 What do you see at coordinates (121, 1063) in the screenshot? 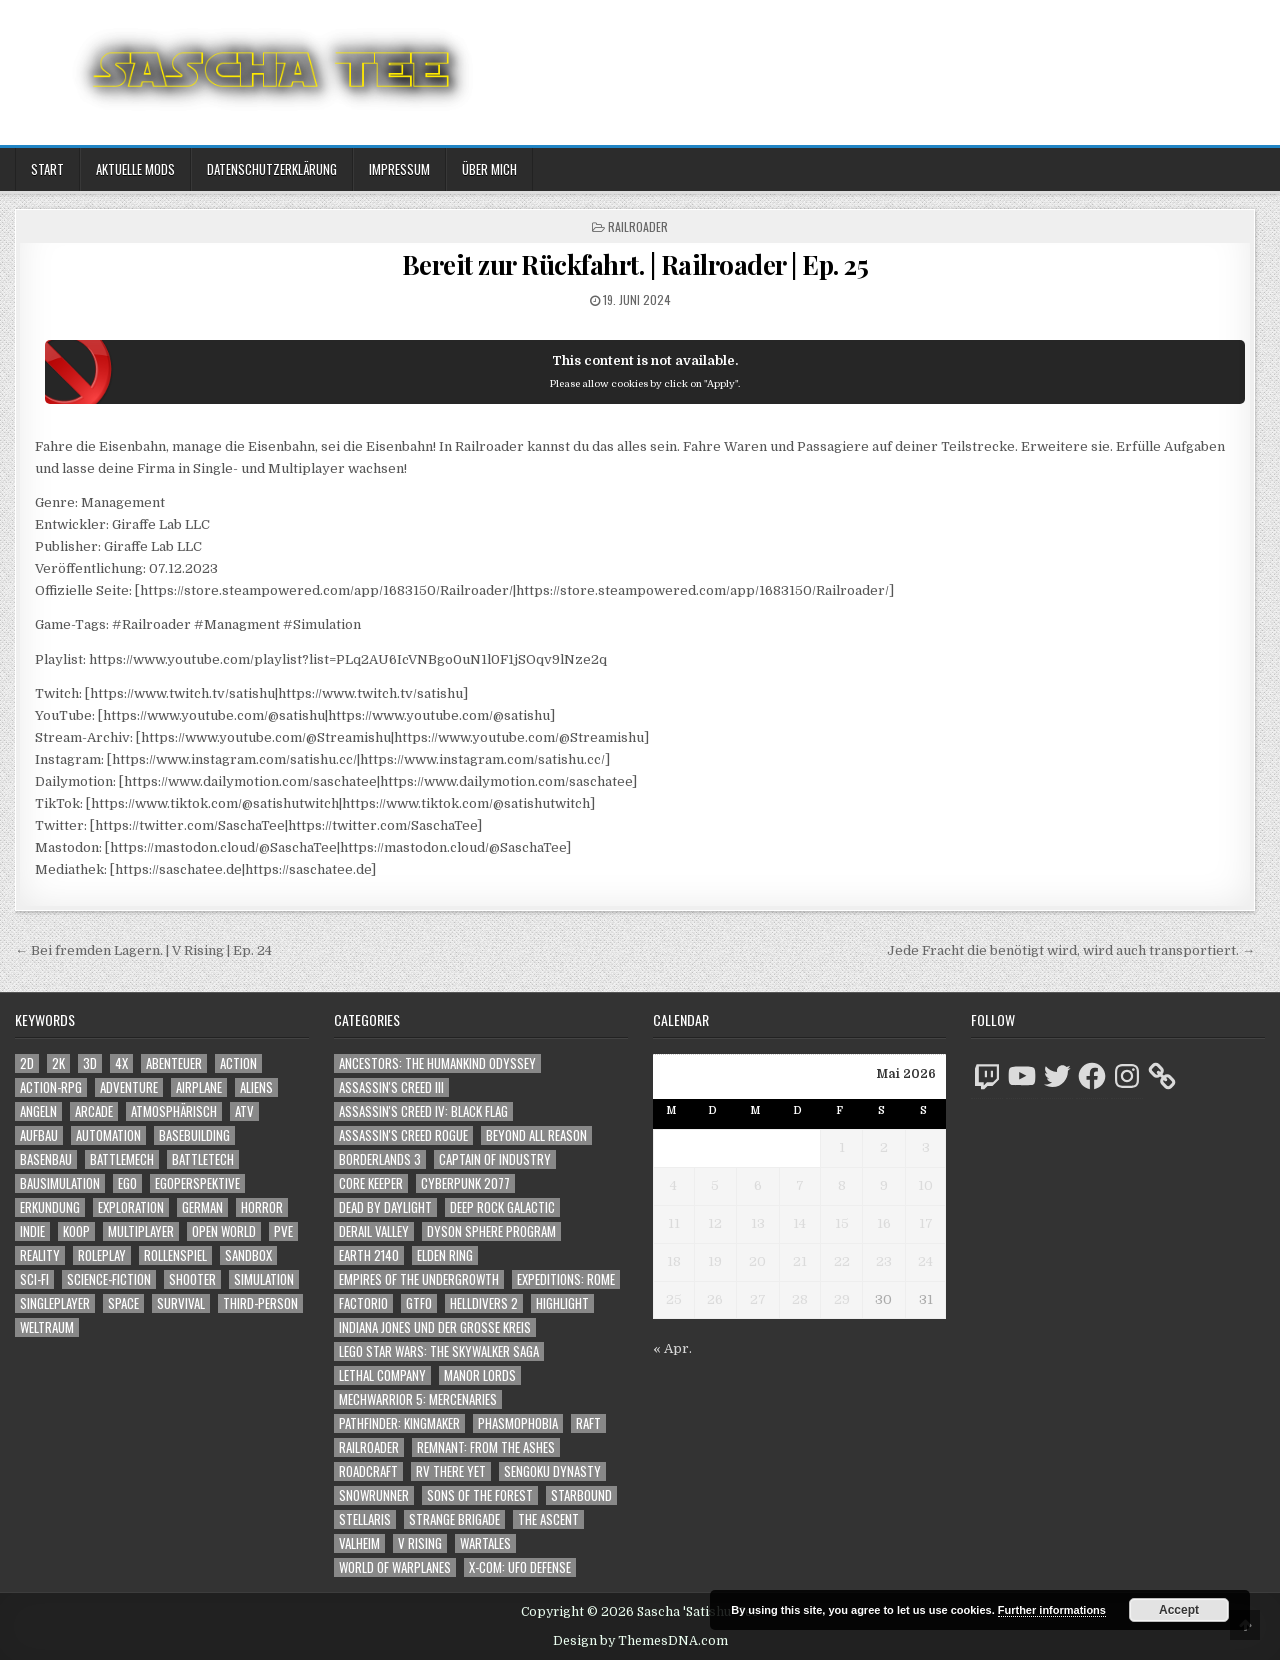
I see `4X [4X (1.180 Einträge)]` at bounding box center [121, 1063].